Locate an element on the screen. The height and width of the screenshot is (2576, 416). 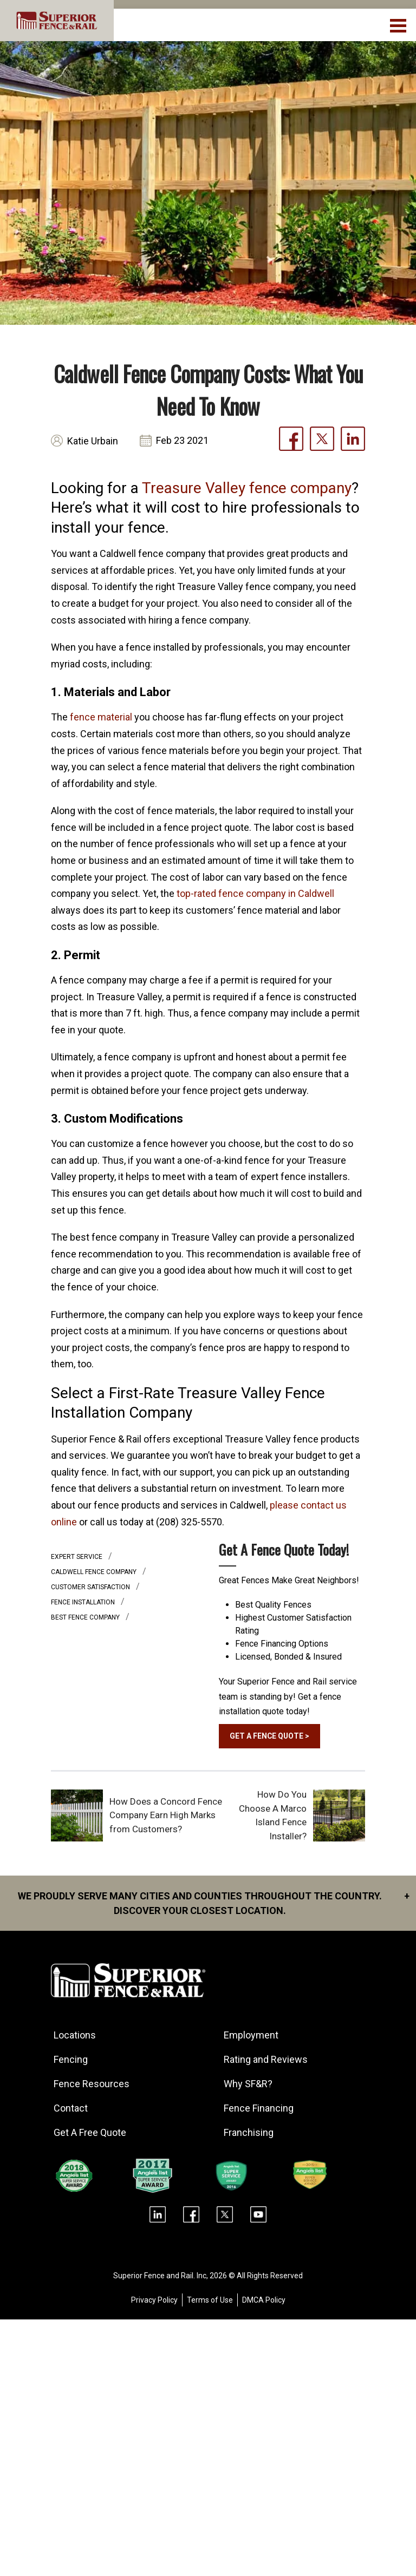
Contact is located at coordinates (71, 2108).